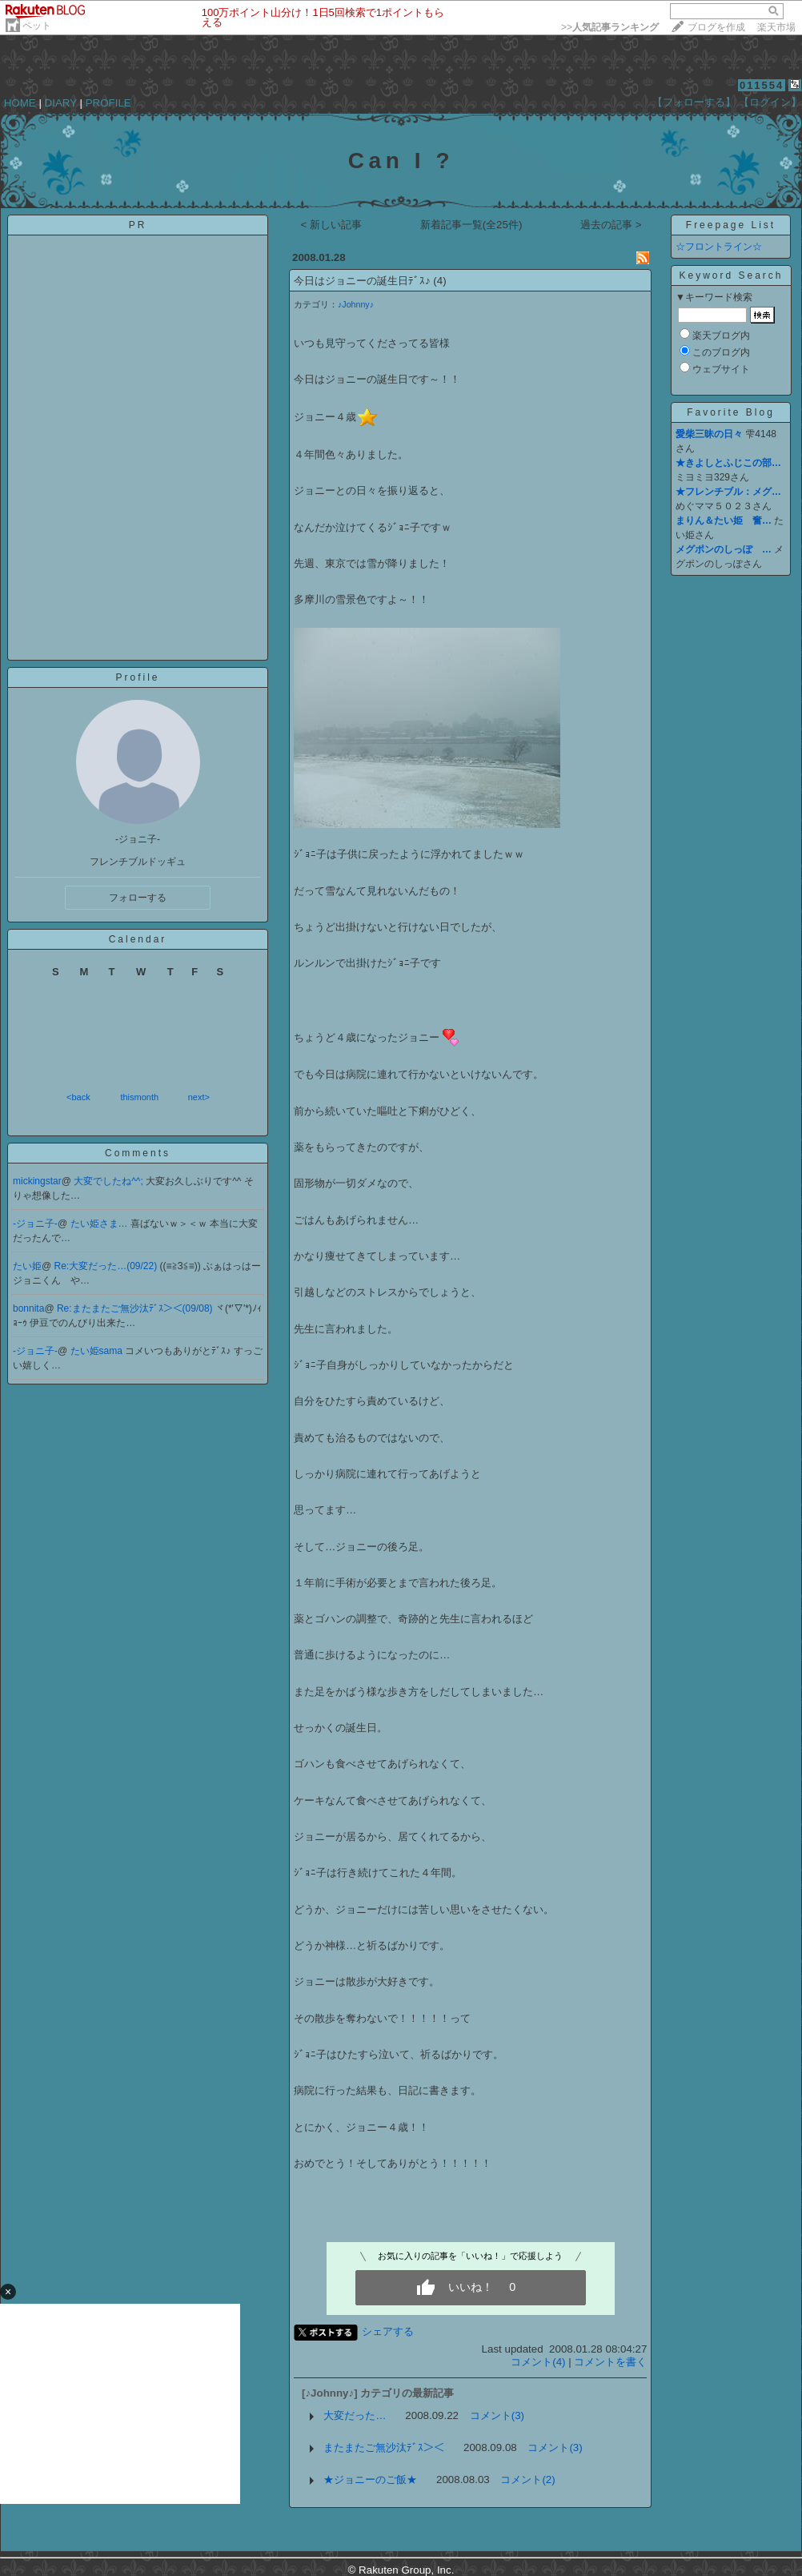  What do you see at coordinates (35, 1223) in the screenshot?
I see `-ジョニ子-` at bounding box center [35, 1223].